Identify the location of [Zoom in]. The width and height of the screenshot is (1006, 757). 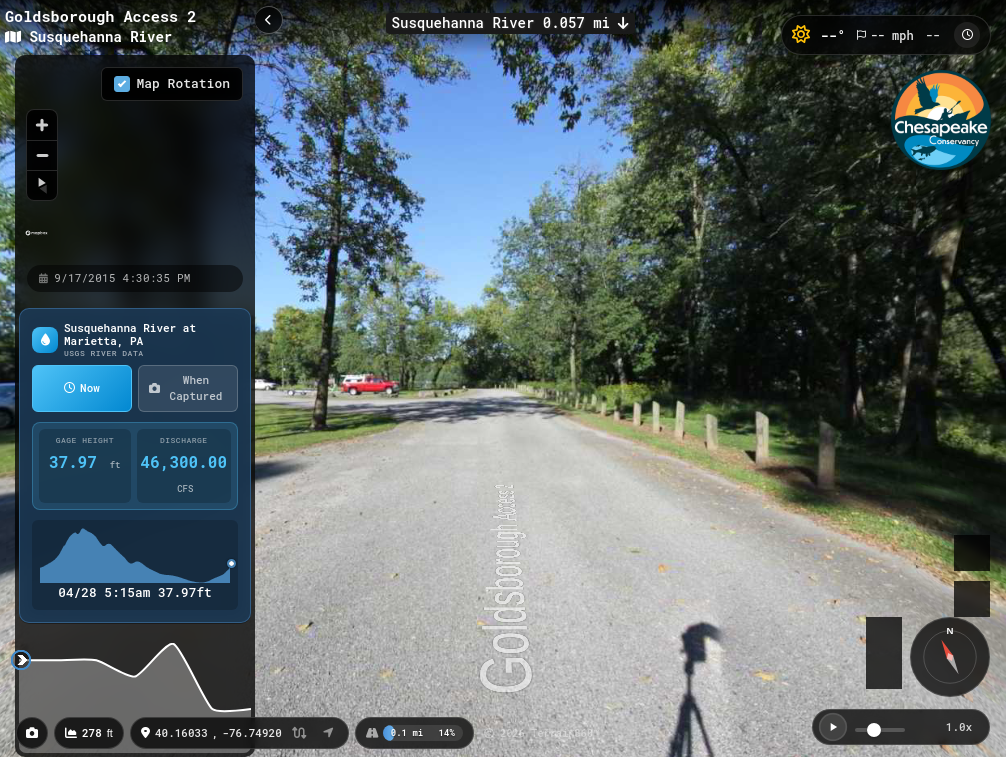
(42, 125).